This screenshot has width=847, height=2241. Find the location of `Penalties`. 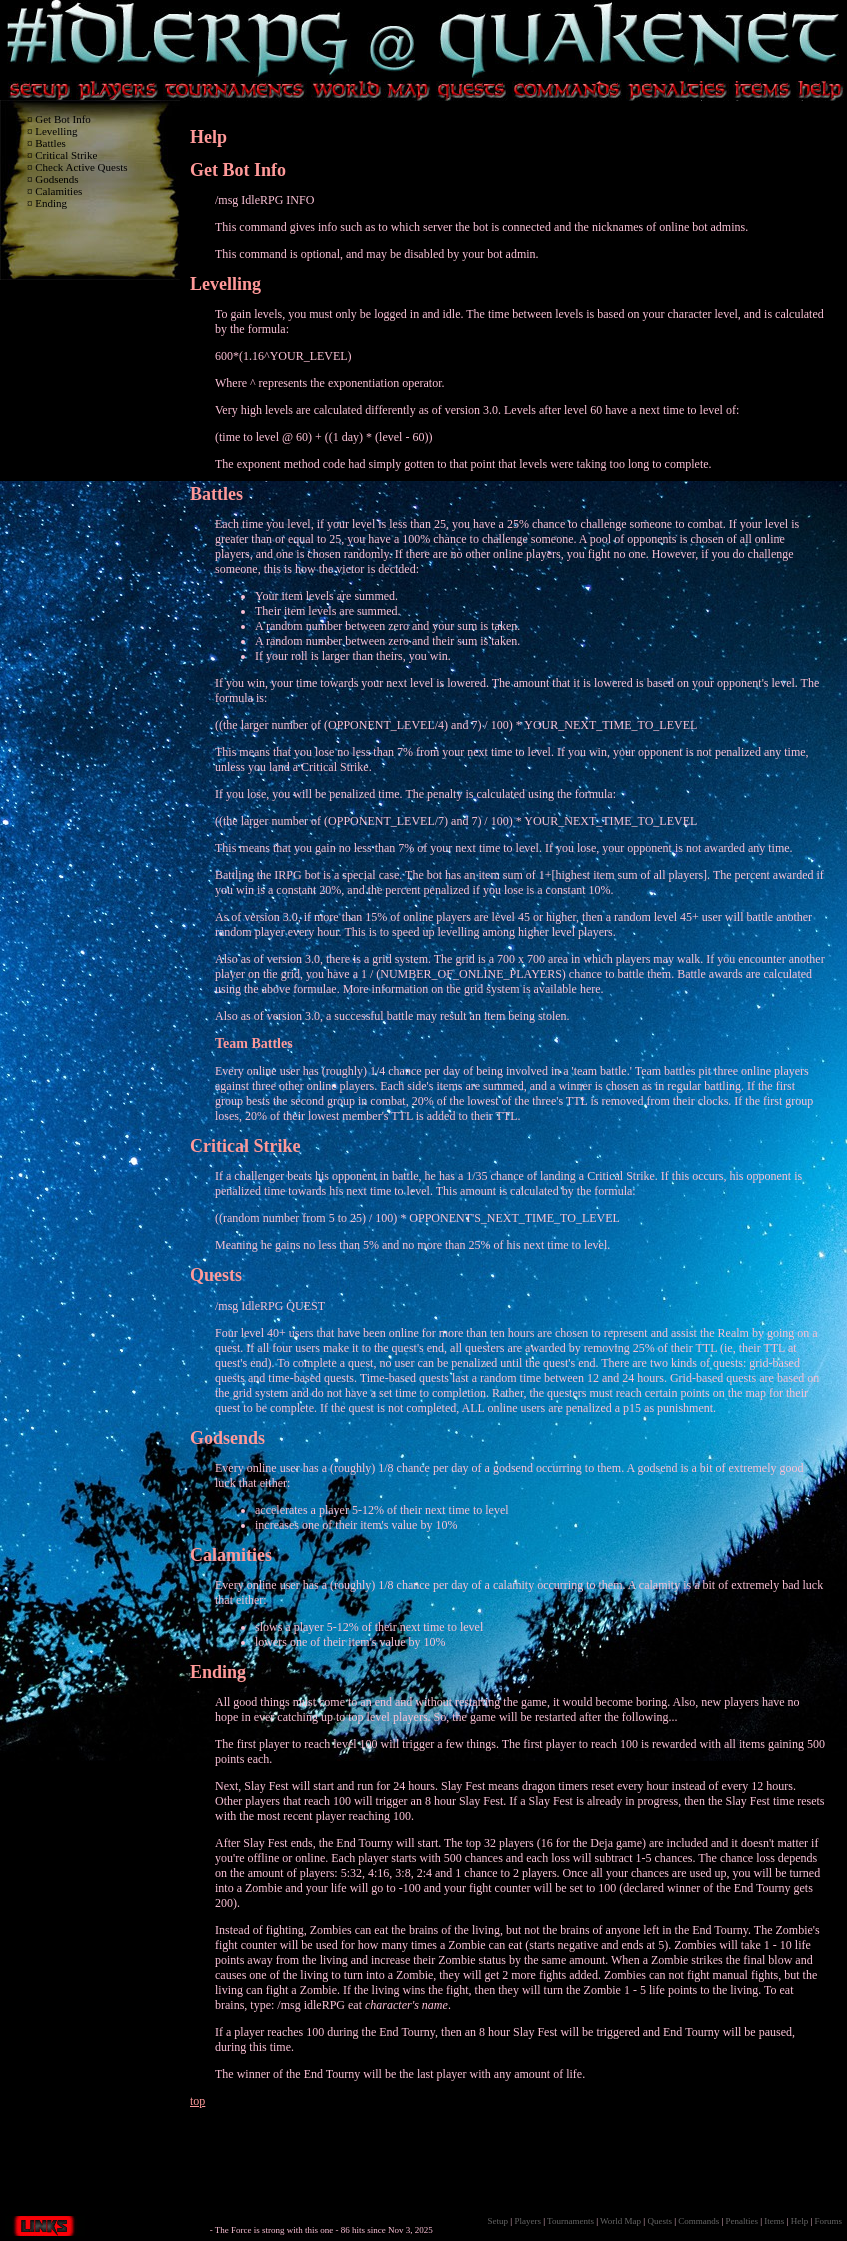

Penalties is located at coordinates (742, 2221).